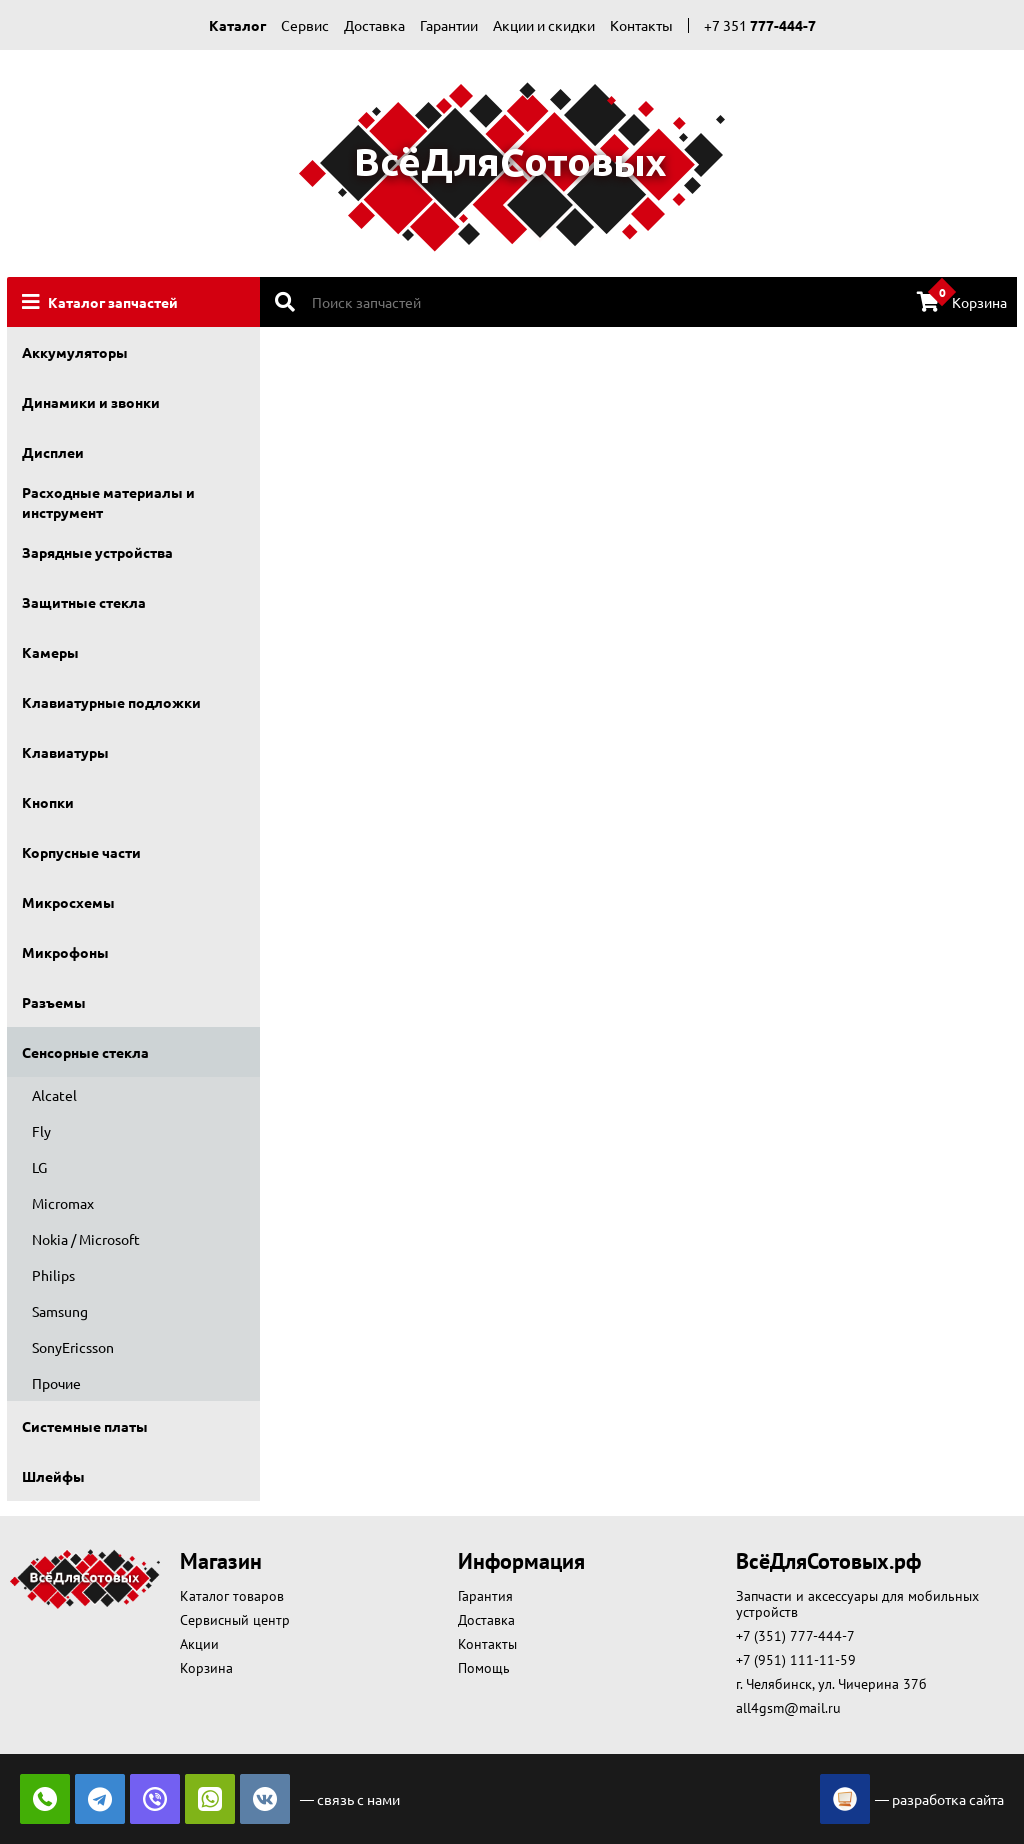  What do you see at coordinates (63, 1203) in the screenshot?
I see `Micromax` at bounding box center [63, 1203].